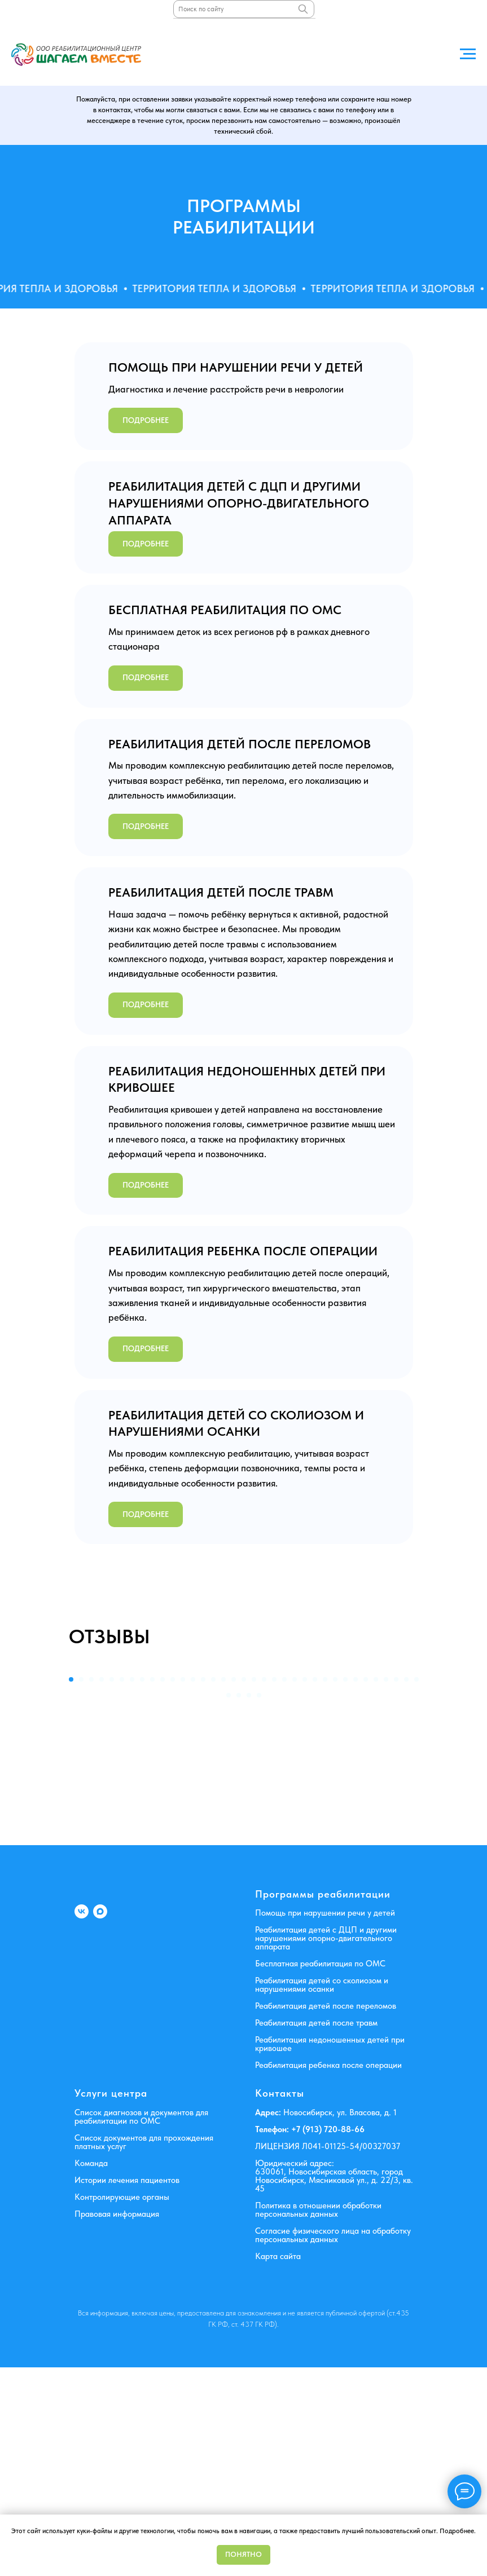  What do you see at coordinates (142, 1887) in the screenshot?
I see `[Перейти к слайду 8]` at bounding box center [142, 1887].